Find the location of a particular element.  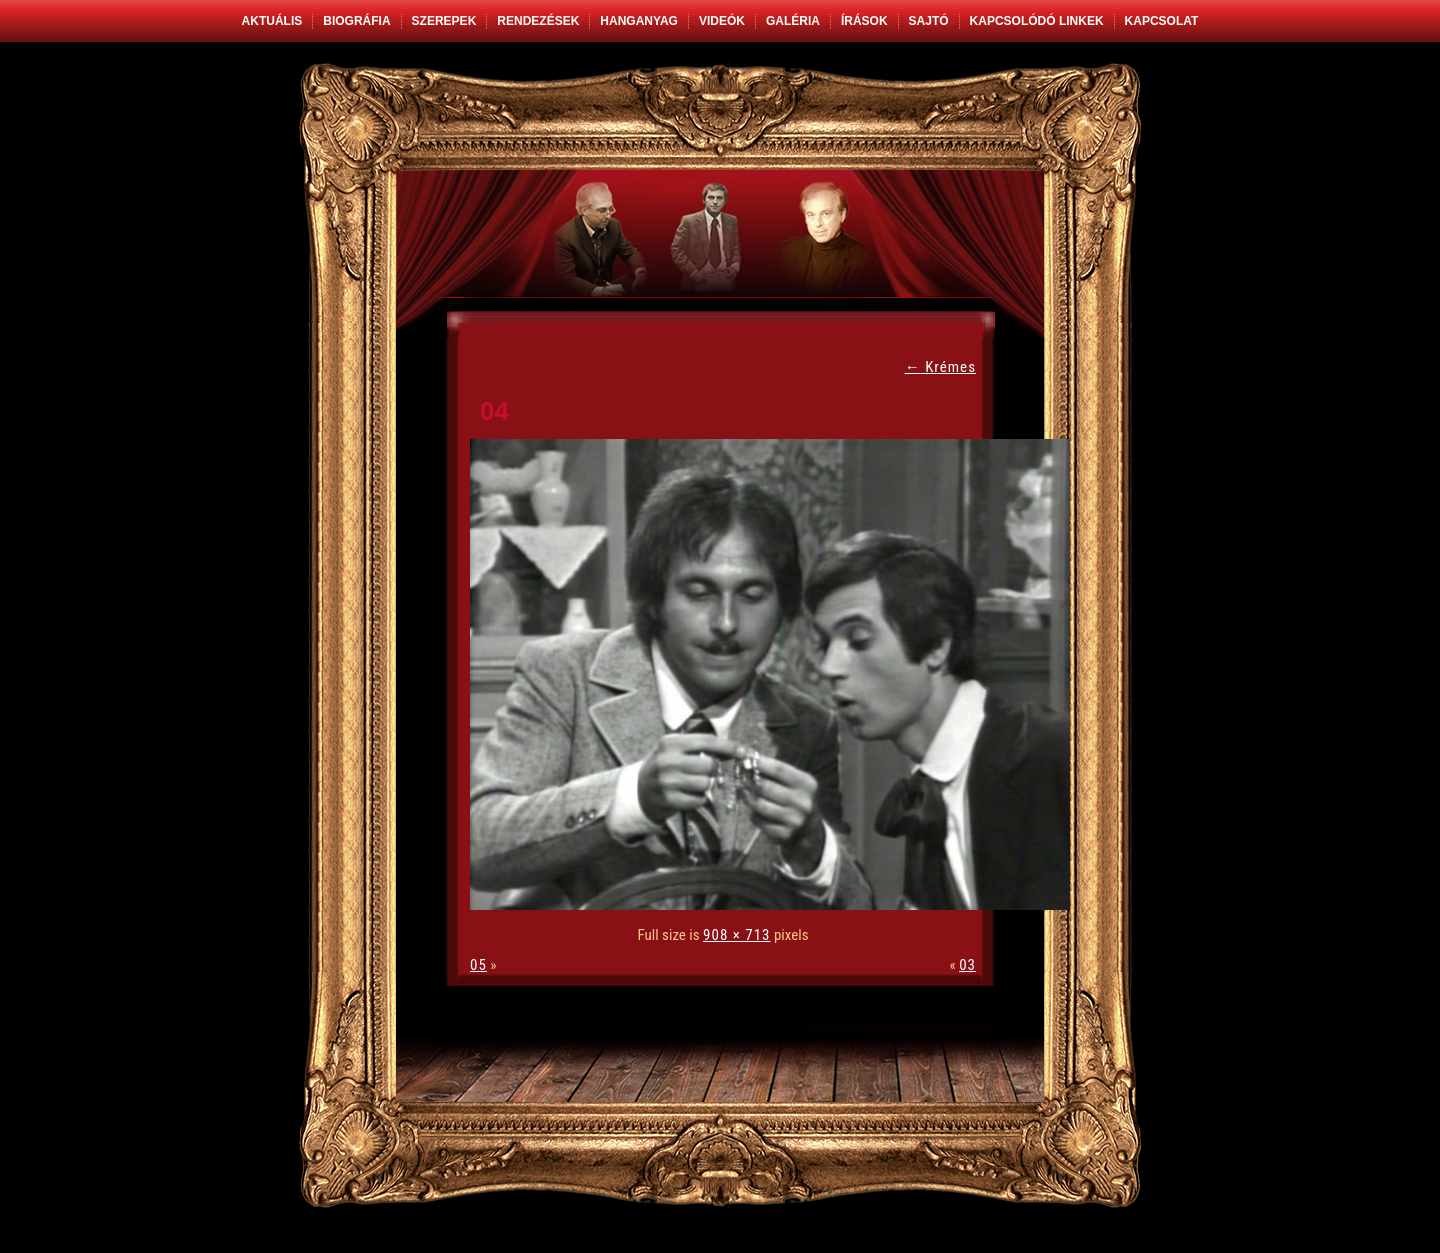

Sajtó is located at coordinates (929, 21).